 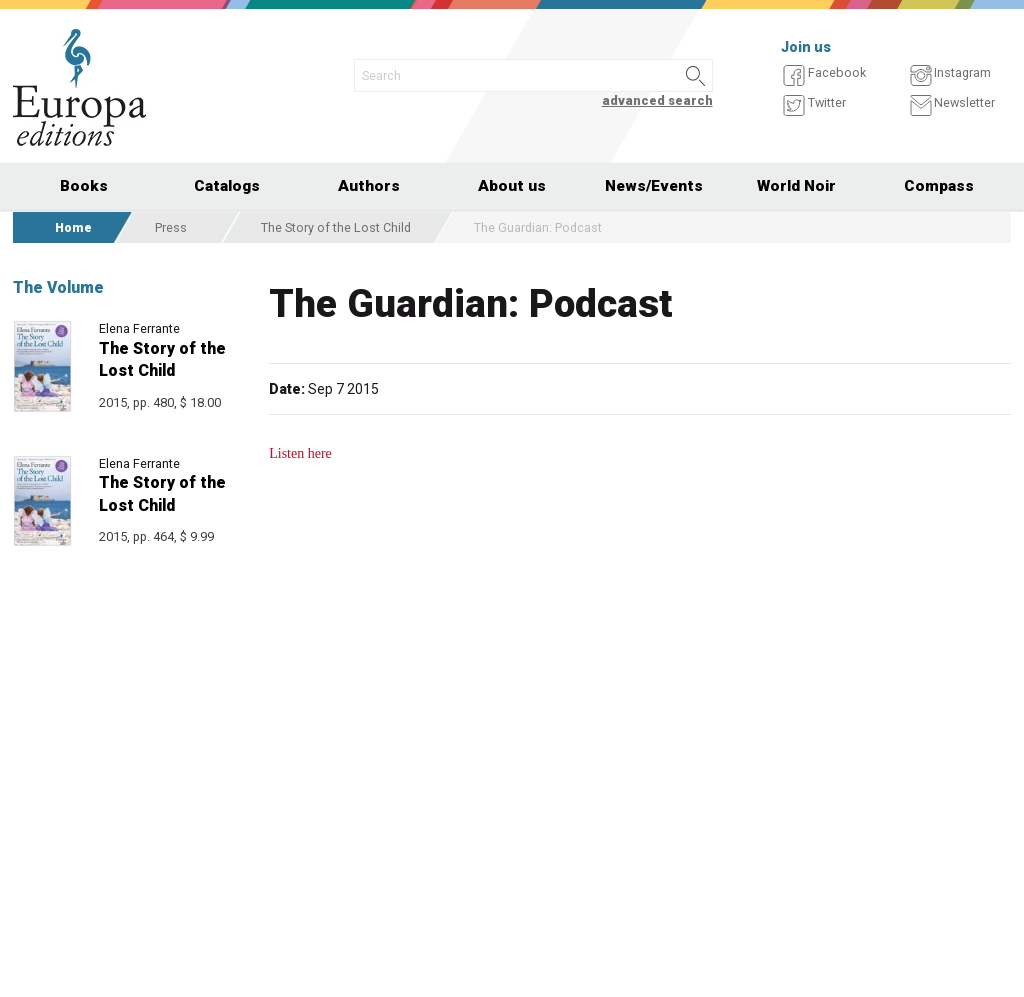 I want to click on Press, so click(x=171, y=227).